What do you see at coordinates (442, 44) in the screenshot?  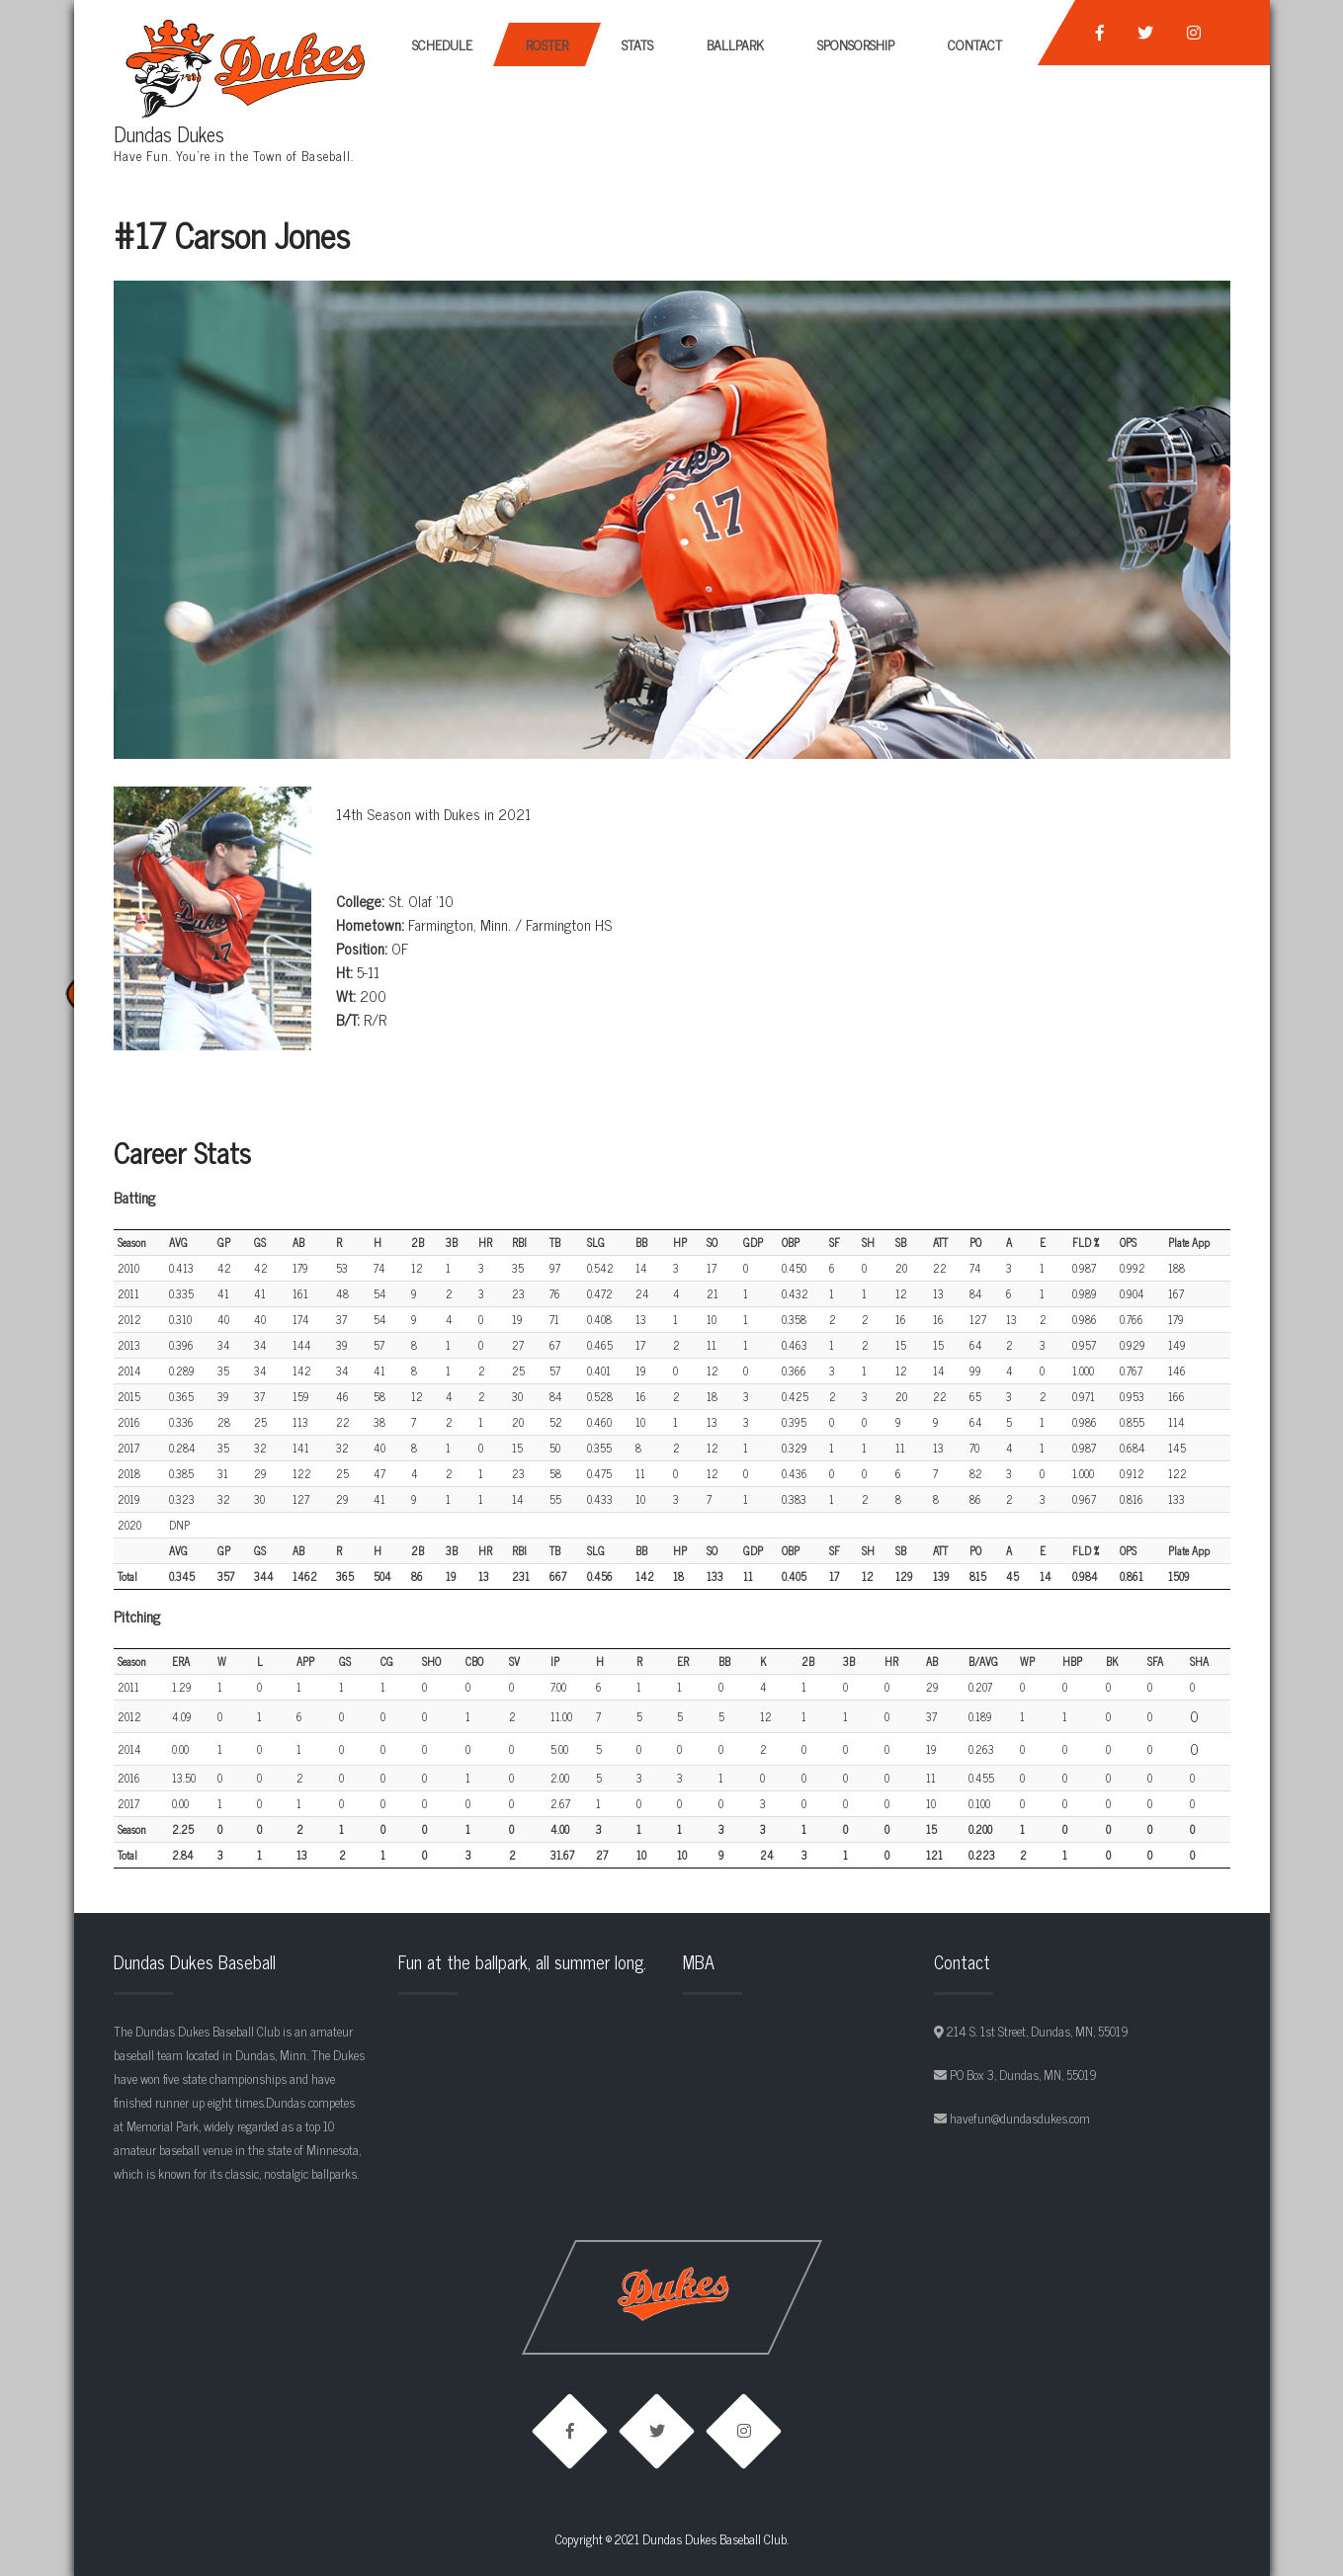 I see `Schedule` at bounding box center [442, 44].